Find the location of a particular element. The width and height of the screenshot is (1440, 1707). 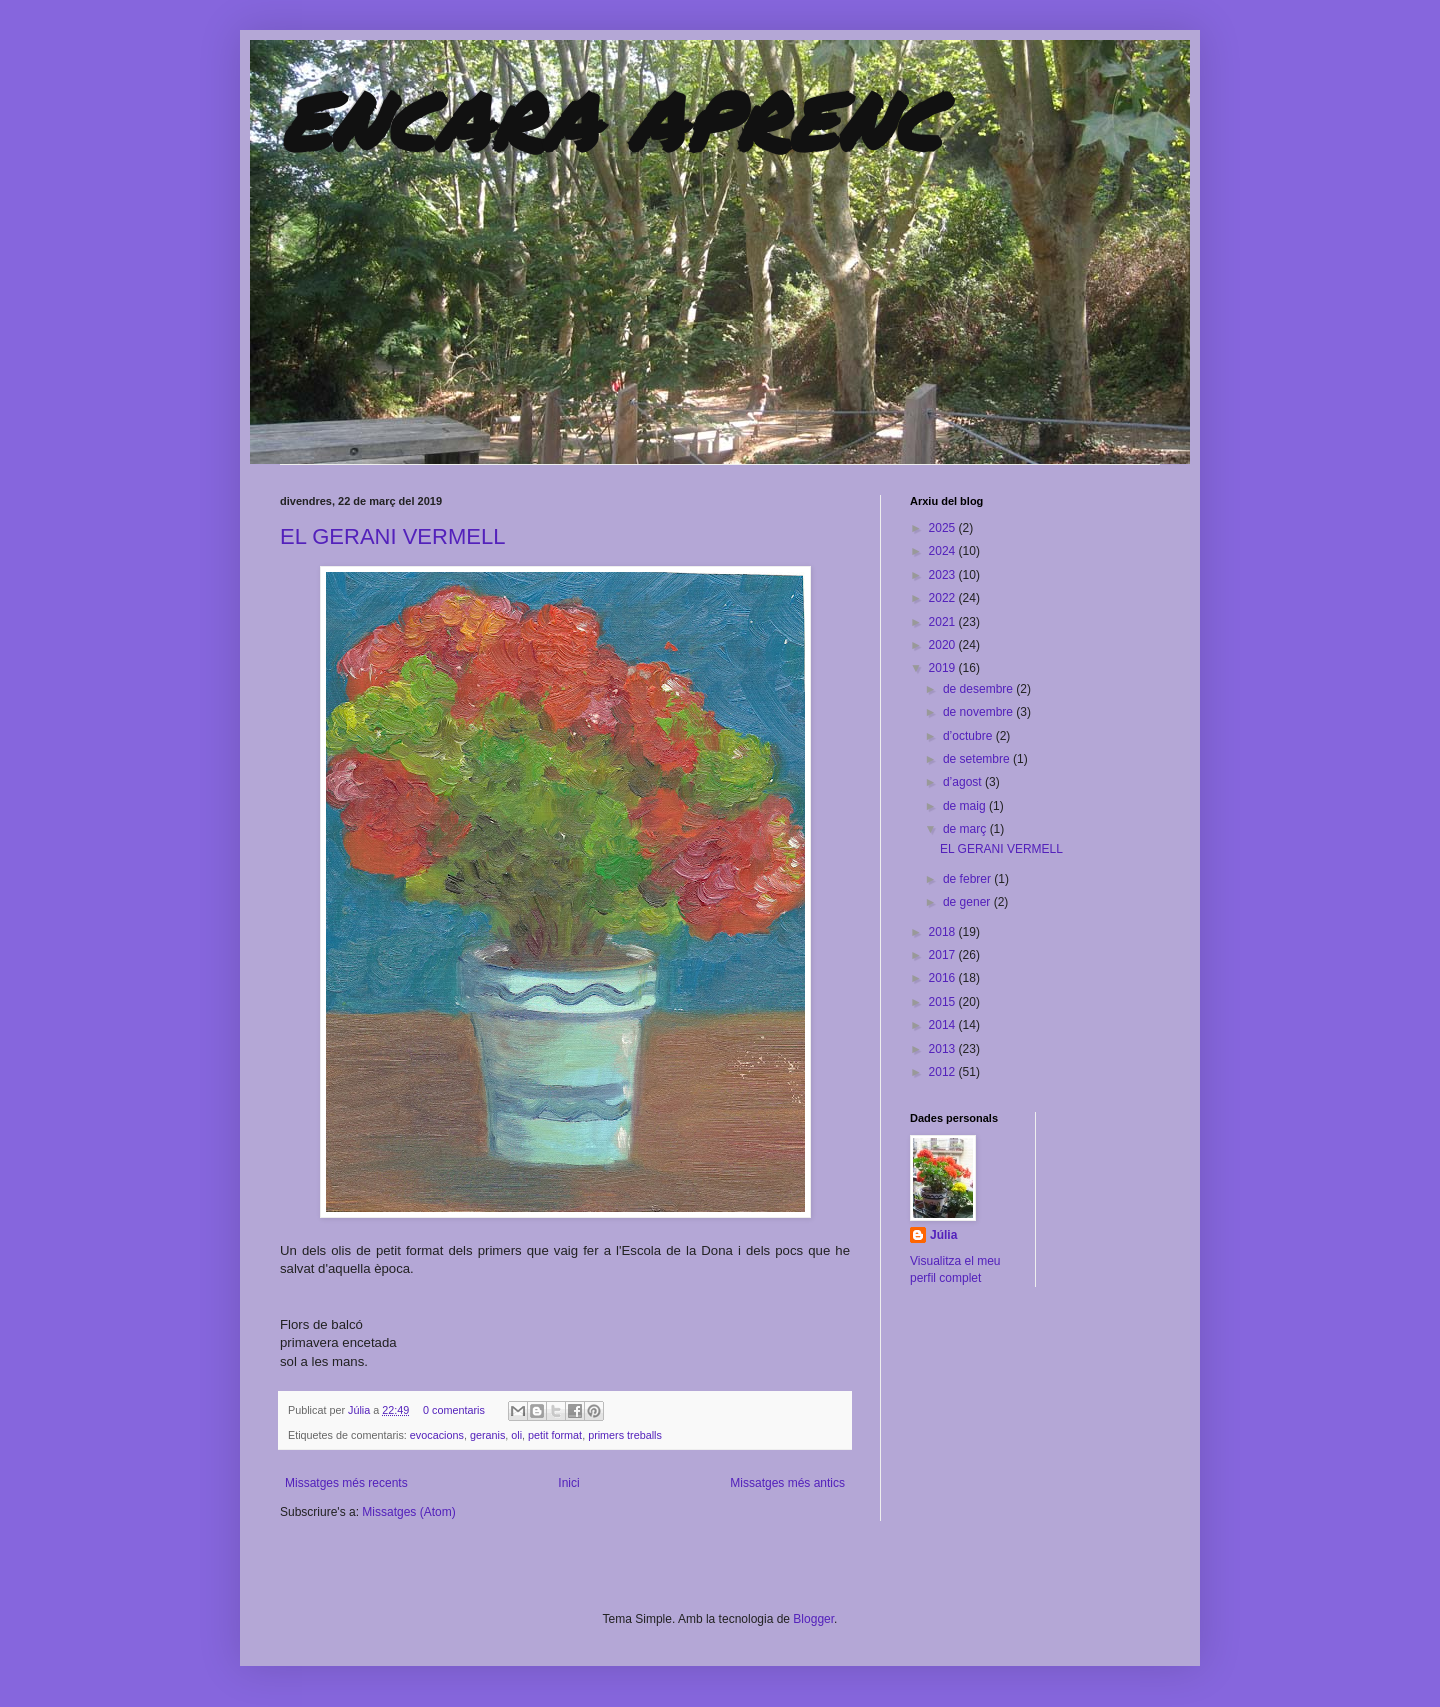

2021 is located at coordinates (944, 622).